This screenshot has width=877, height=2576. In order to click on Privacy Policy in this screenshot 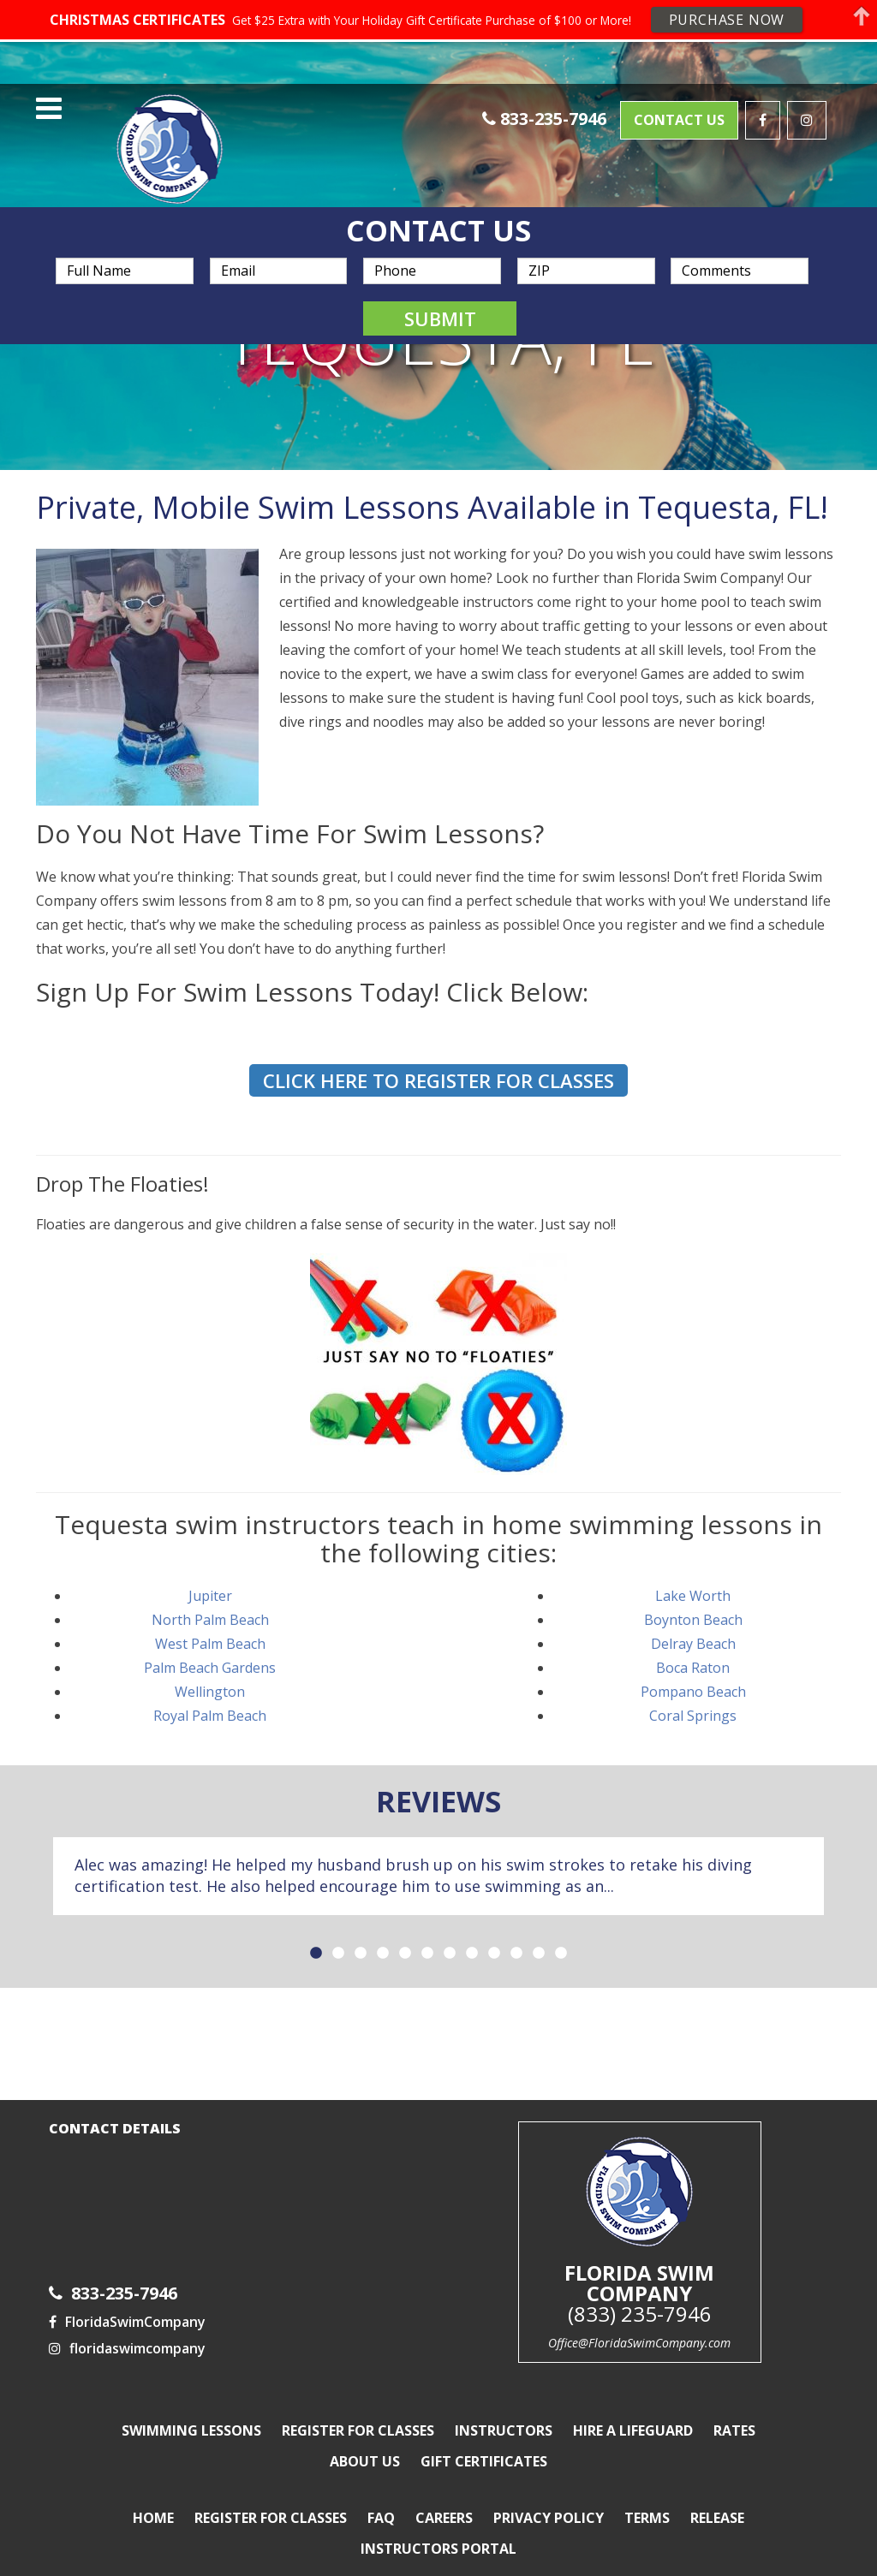, I will do `click(548, 2497)`.